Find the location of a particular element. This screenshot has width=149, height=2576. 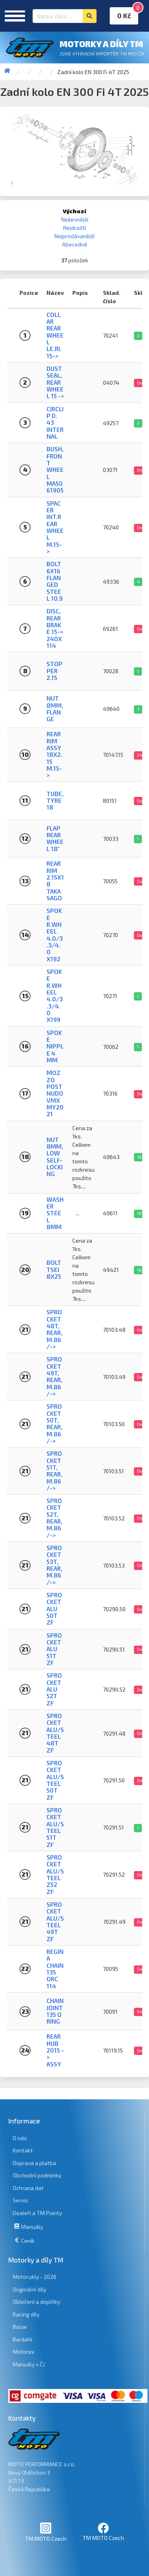

BOLT TSEI 8X25 is located at coordinates (53, 1269).